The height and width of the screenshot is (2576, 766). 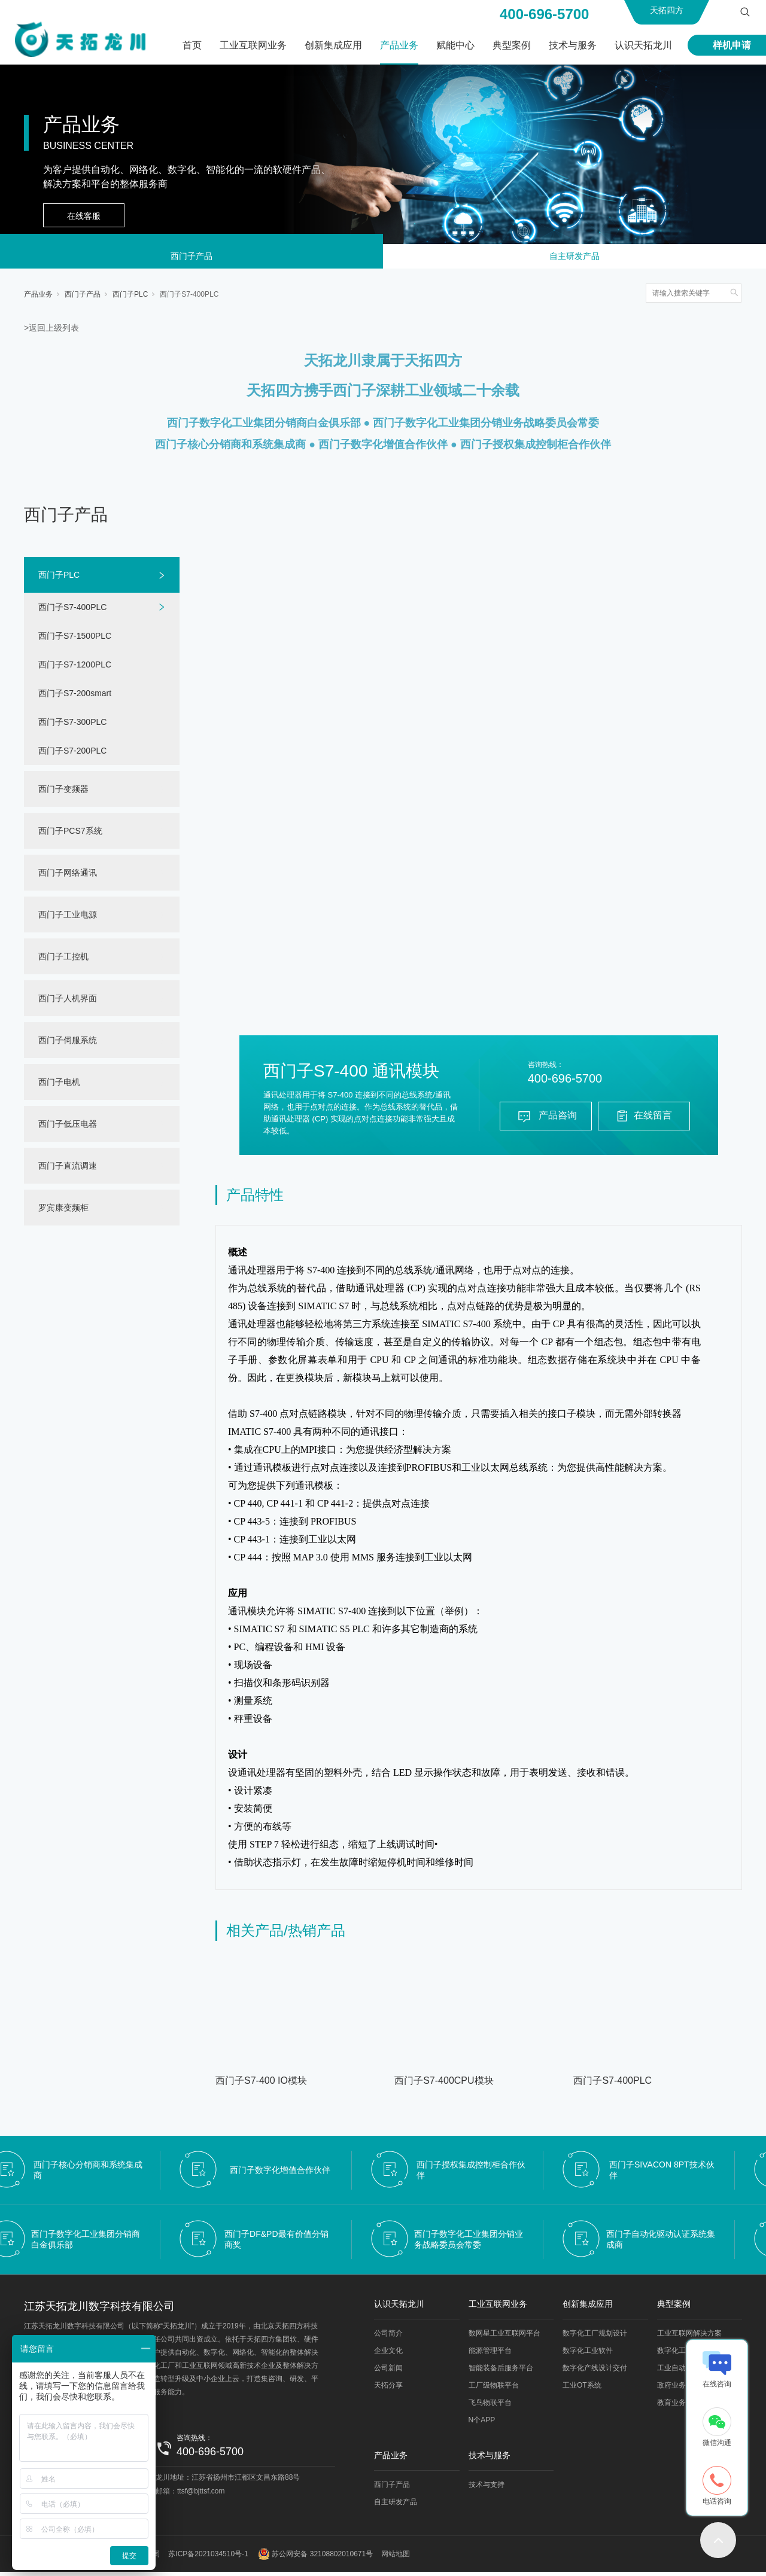 What do you see at coordinates (63, 793) in the screenshot?
I see `西门子变频器` at bounding box center [63, 793].